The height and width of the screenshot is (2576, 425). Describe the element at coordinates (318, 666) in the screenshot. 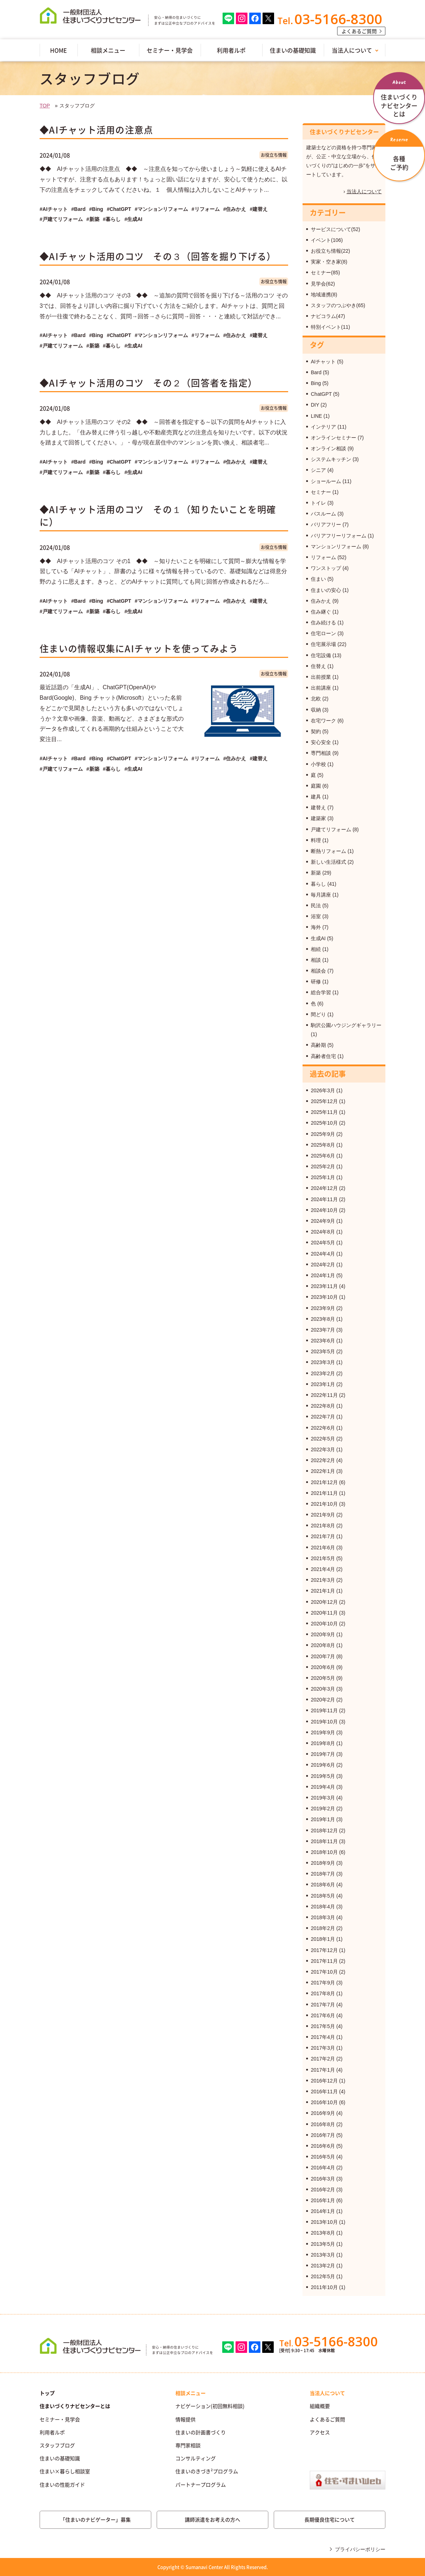

I see `住替え` at that location.